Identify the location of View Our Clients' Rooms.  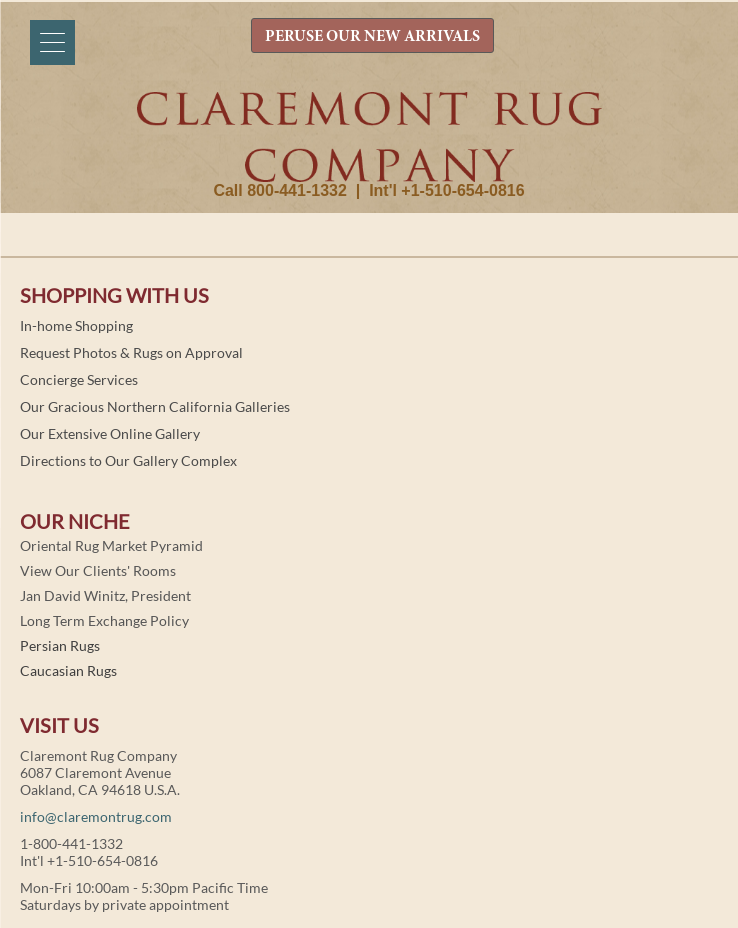
(98, 570).